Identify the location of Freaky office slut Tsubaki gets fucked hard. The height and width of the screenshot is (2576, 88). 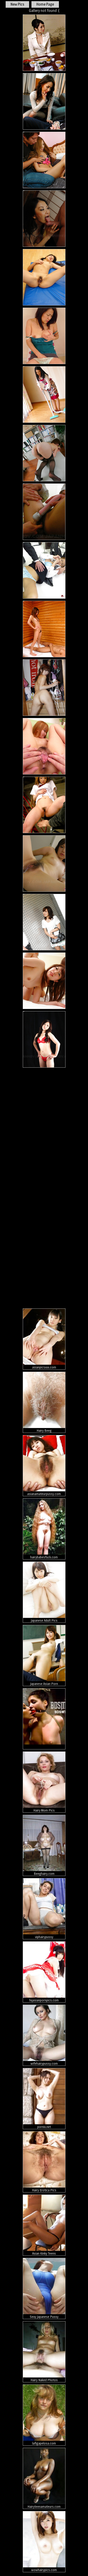
(44, 453).